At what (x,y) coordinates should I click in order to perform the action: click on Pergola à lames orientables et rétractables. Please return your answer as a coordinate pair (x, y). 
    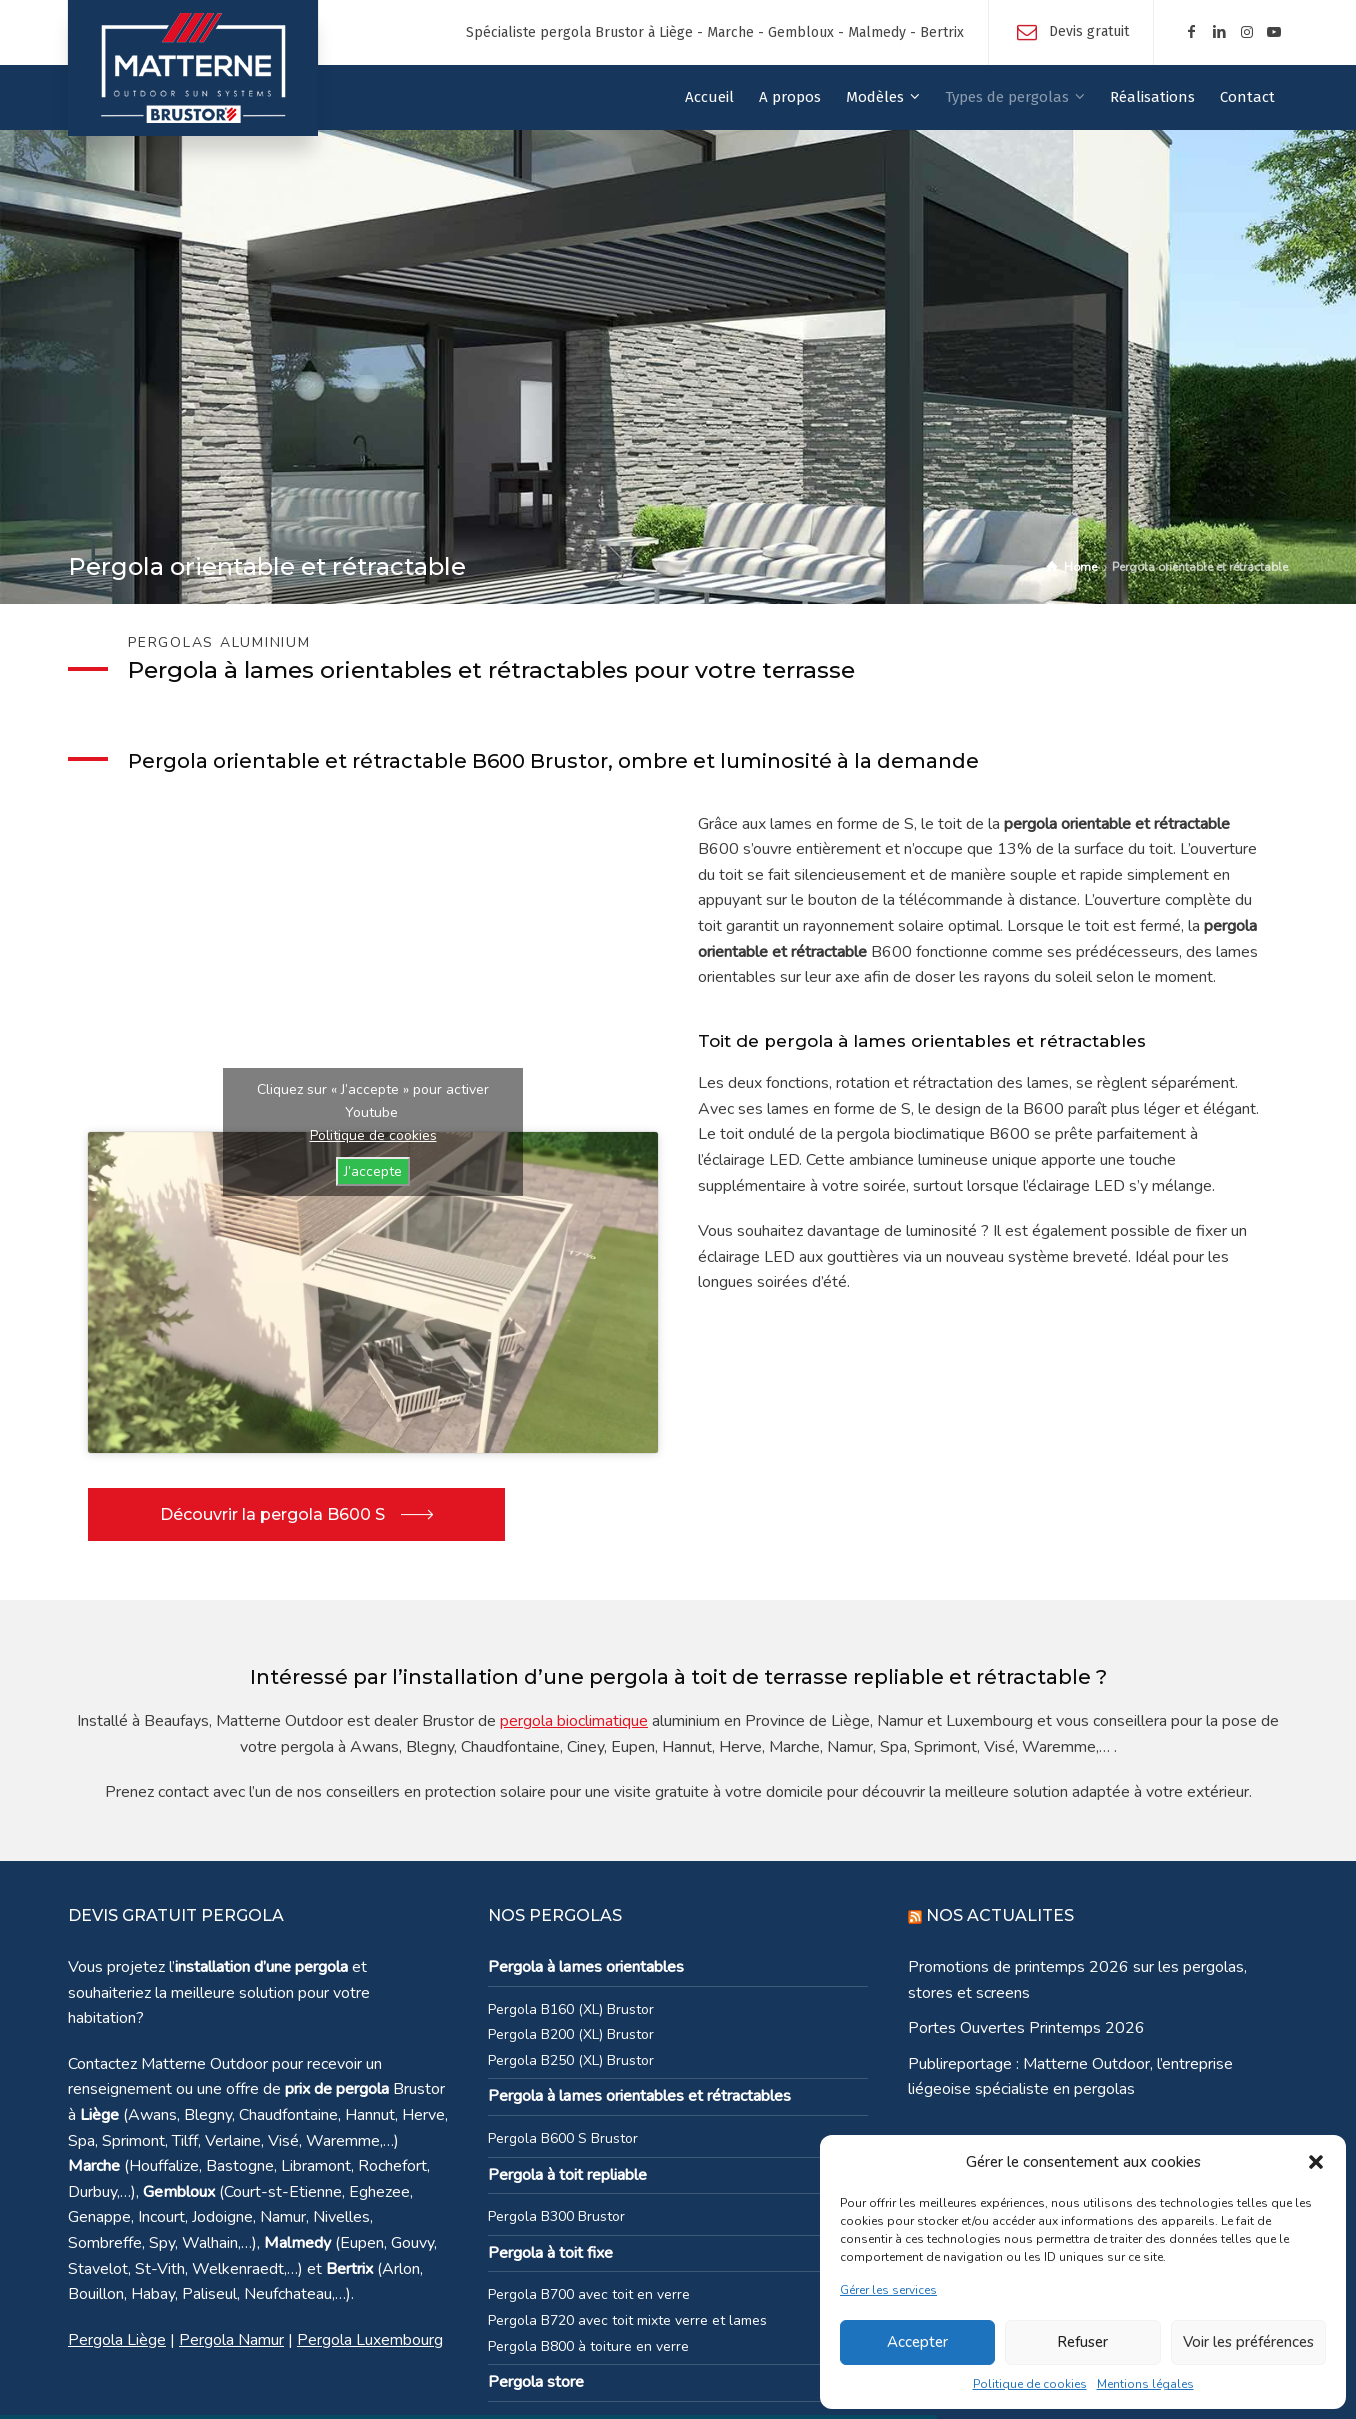
    Looking at the image, I should click on (639, 2096).